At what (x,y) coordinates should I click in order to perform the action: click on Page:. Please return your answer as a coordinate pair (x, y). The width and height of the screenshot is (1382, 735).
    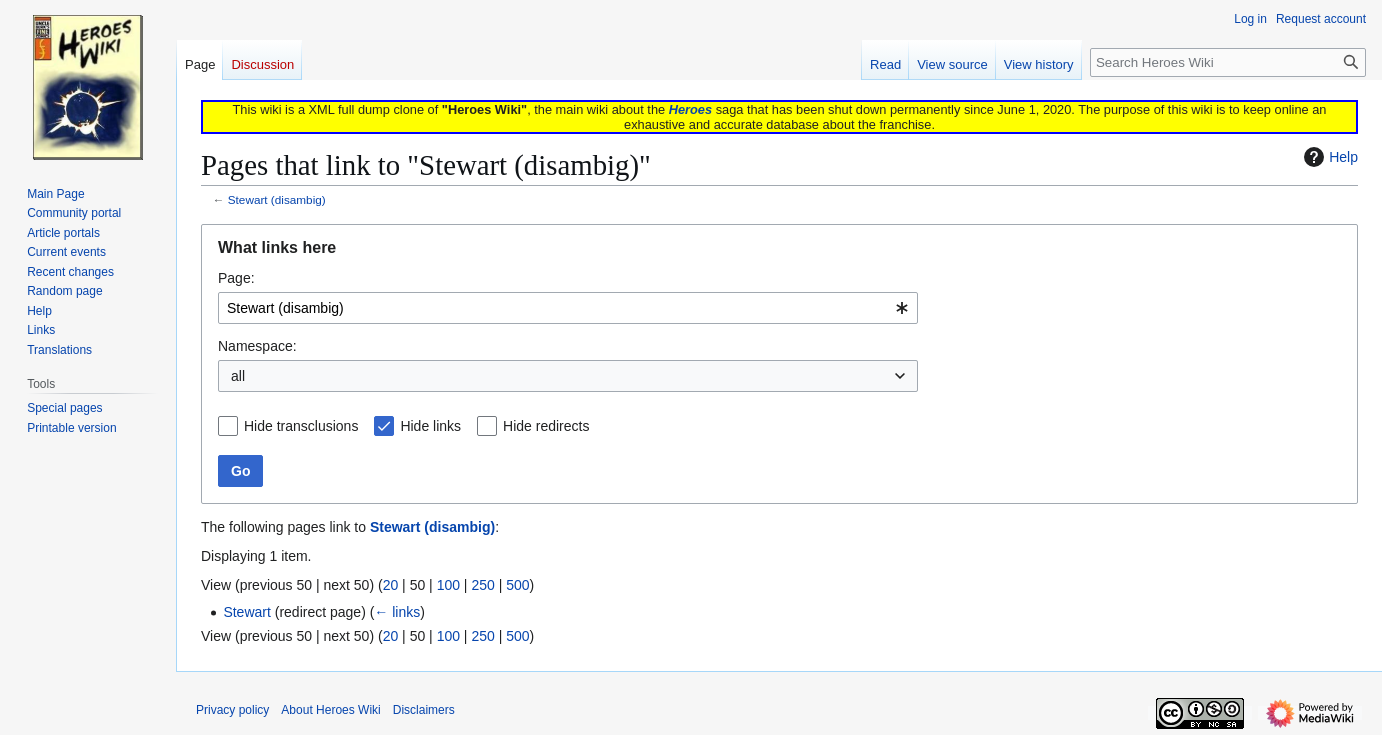
    Looking at the image, I should click on (236, 278).